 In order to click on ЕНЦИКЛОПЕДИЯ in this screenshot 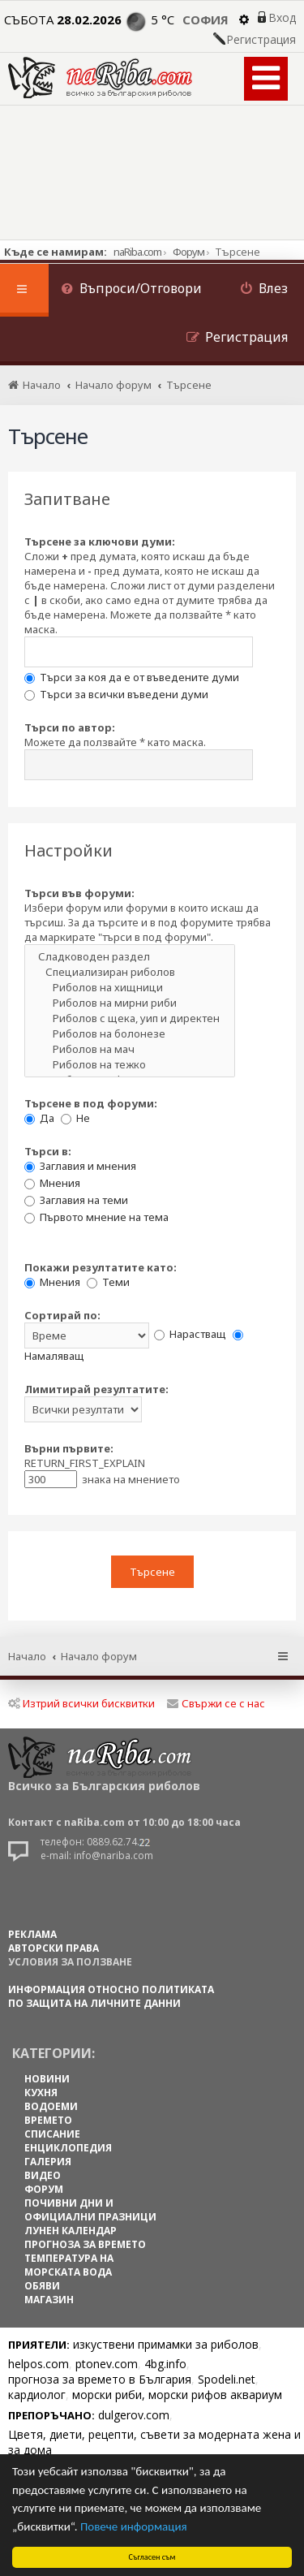, I will do `click(68, 2148)`.